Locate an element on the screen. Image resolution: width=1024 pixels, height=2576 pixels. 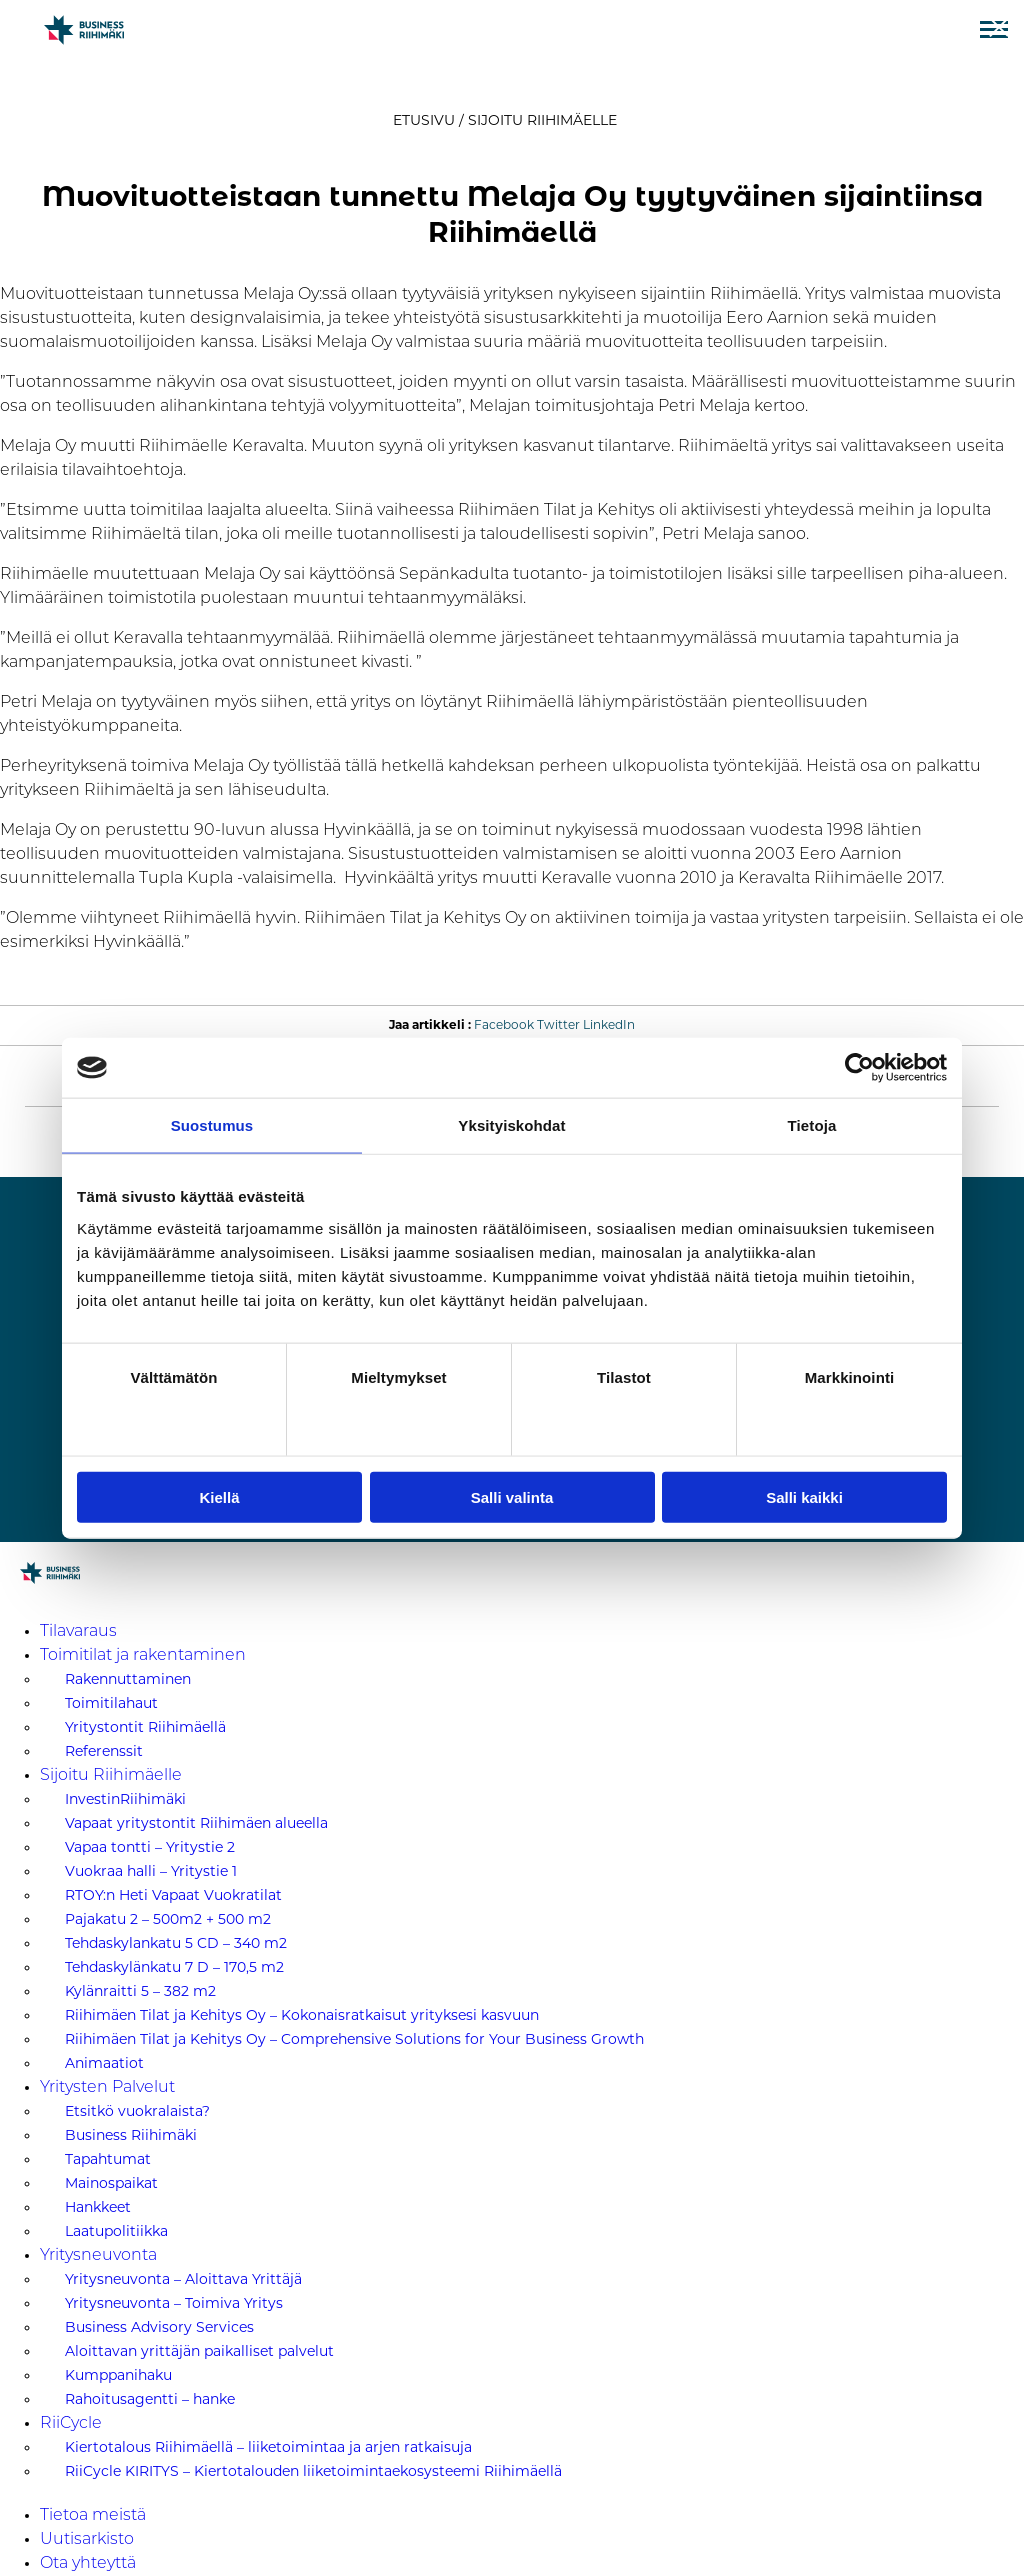
Kylänraitti 5 – 382 m2 is located at coordinates (140, 1991).